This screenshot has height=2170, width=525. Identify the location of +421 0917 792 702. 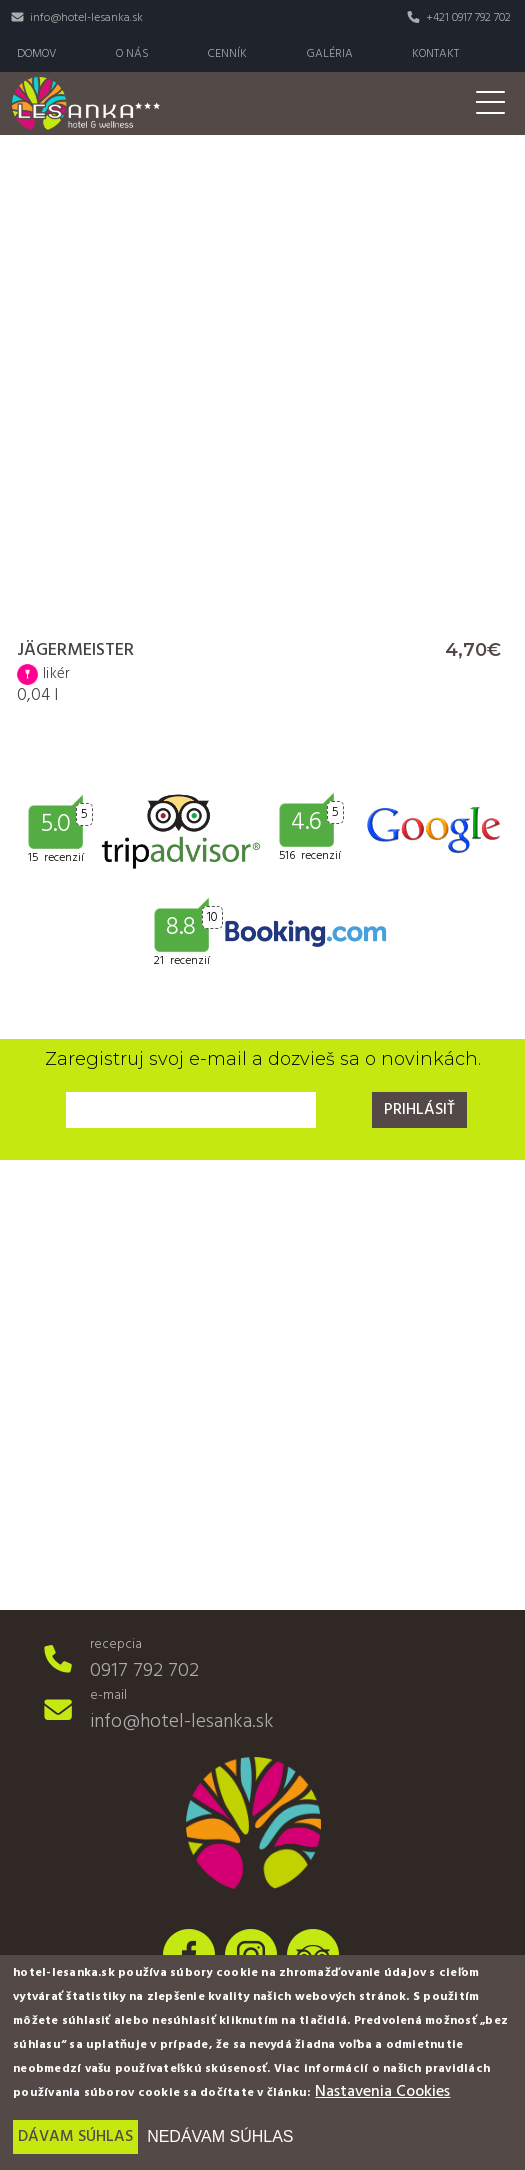
(468, 18).